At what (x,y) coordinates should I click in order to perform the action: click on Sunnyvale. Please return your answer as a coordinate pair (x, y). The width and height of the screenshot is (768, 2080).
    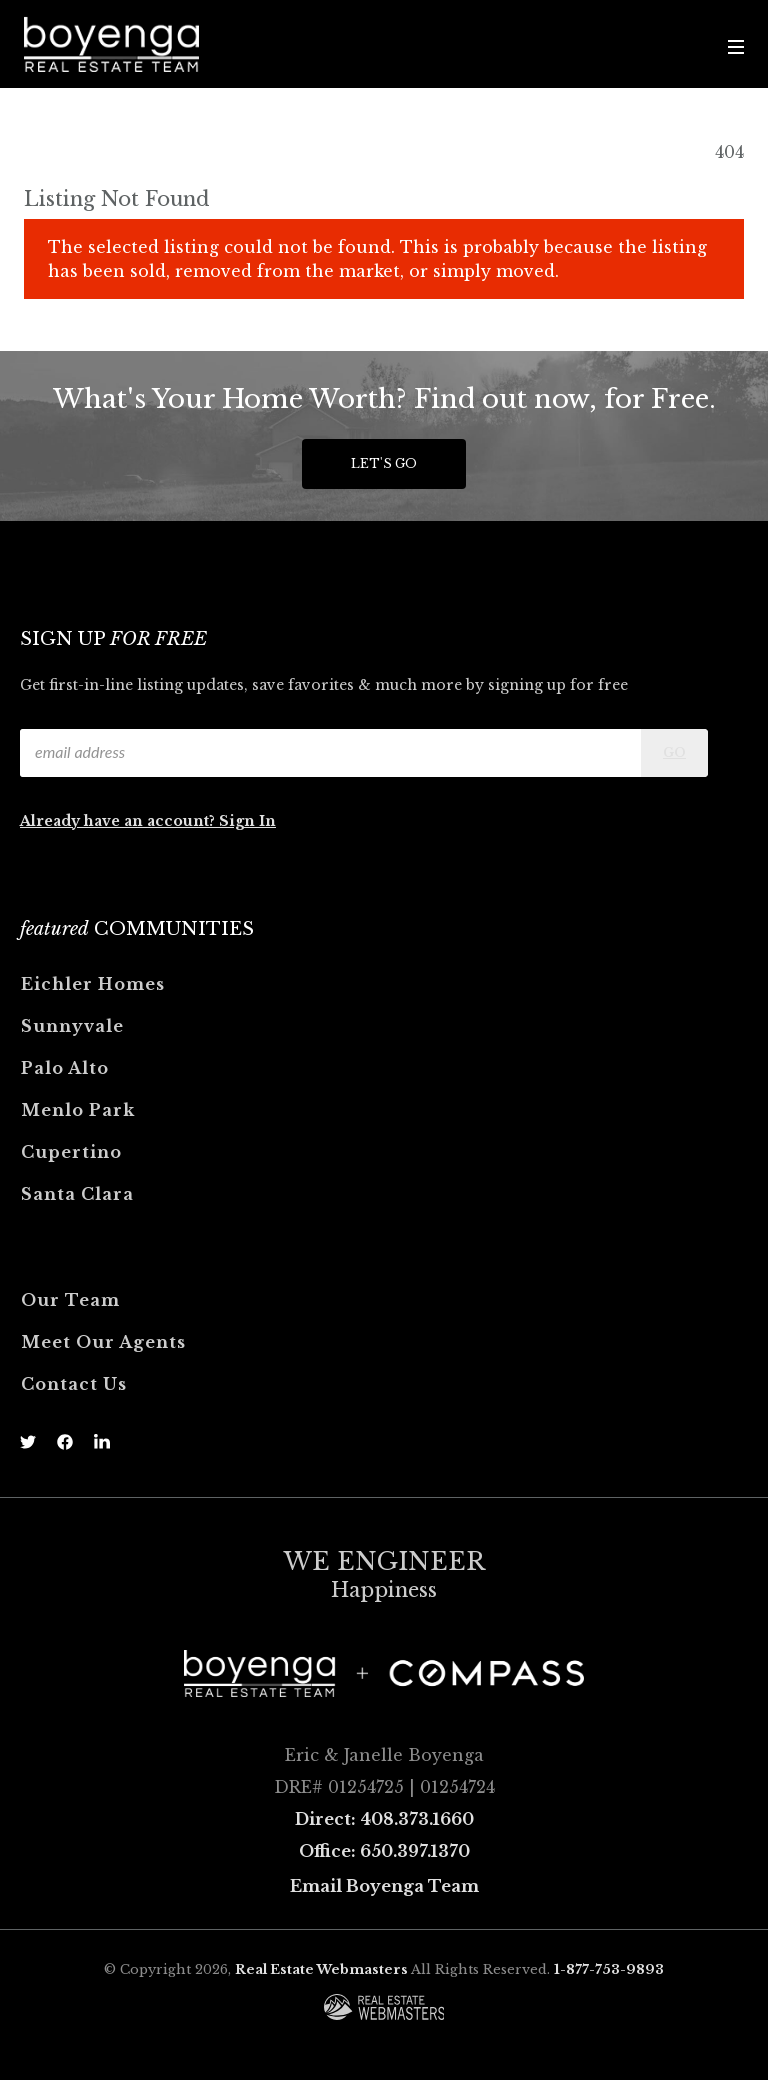
    Looking at the image, I should click on (72, 1026).